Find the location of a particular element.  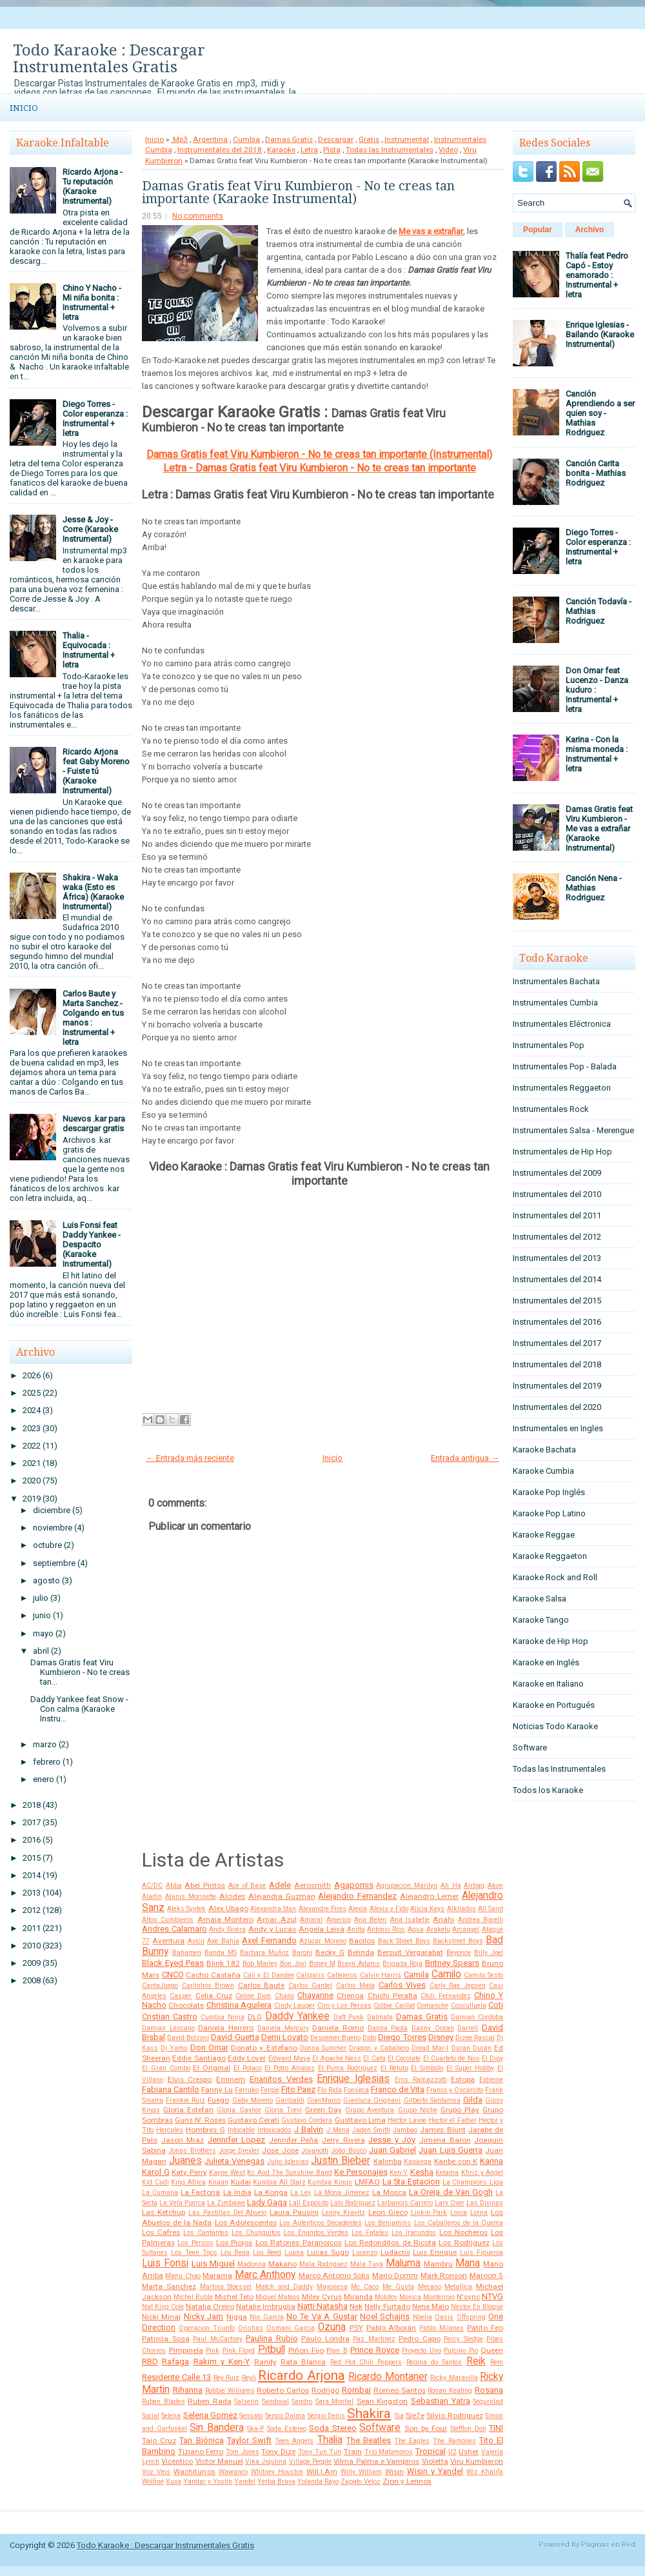

Todos los Karaoke is located at coordinates (548, 1790).